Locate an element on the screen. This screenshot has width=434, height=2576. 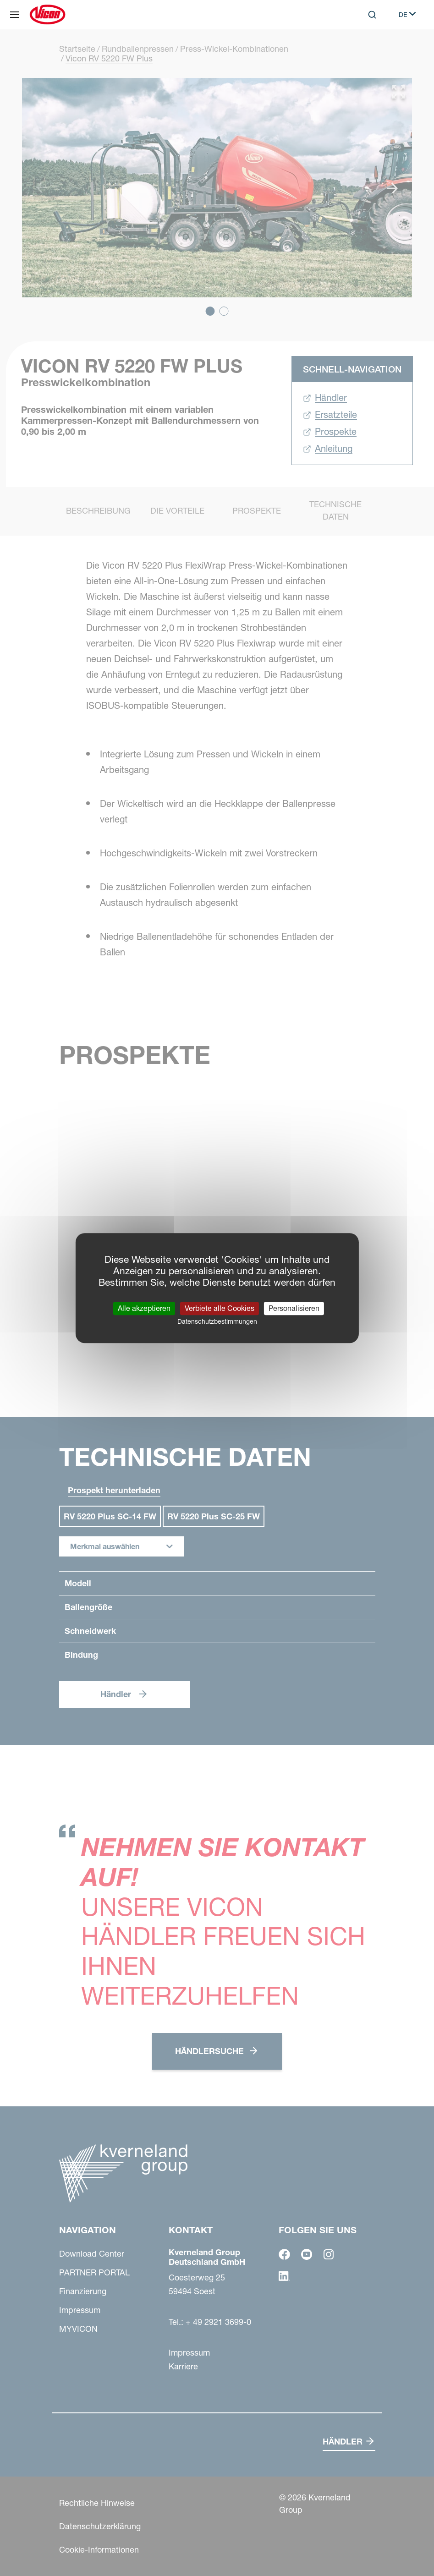
[Navigation] is located at coordinates (14, 14).